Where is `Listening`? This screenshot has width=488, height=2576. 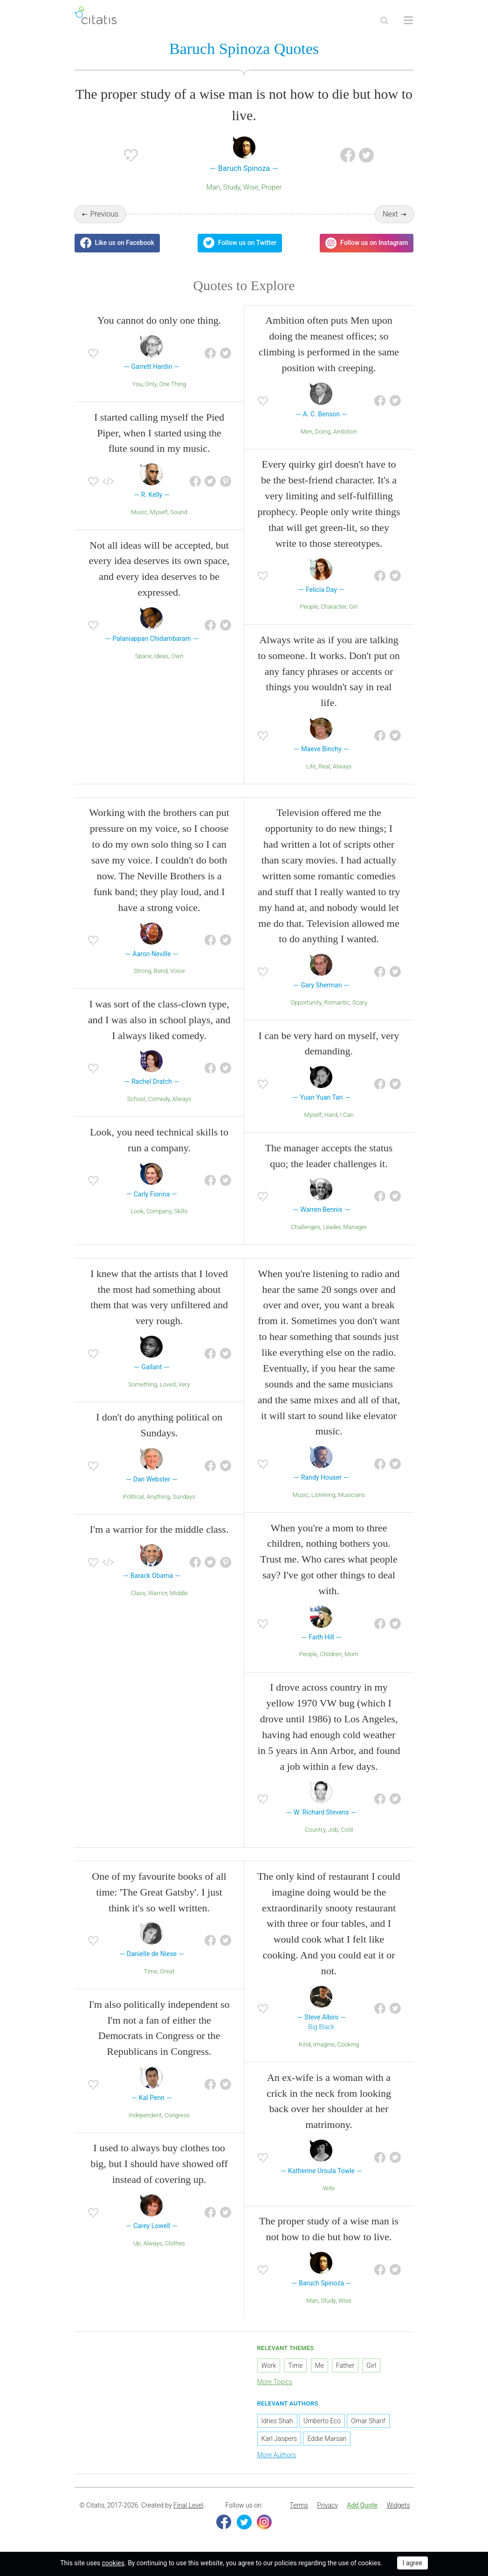 Listening is located at coordinates (323, 1494).